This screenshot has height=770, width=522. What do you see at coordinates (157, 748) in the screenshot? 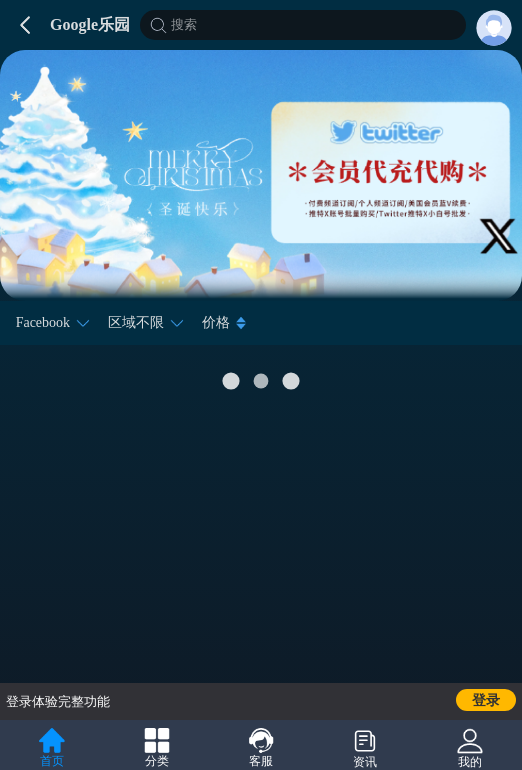
I see `分类` at bounding box center [157, 748].